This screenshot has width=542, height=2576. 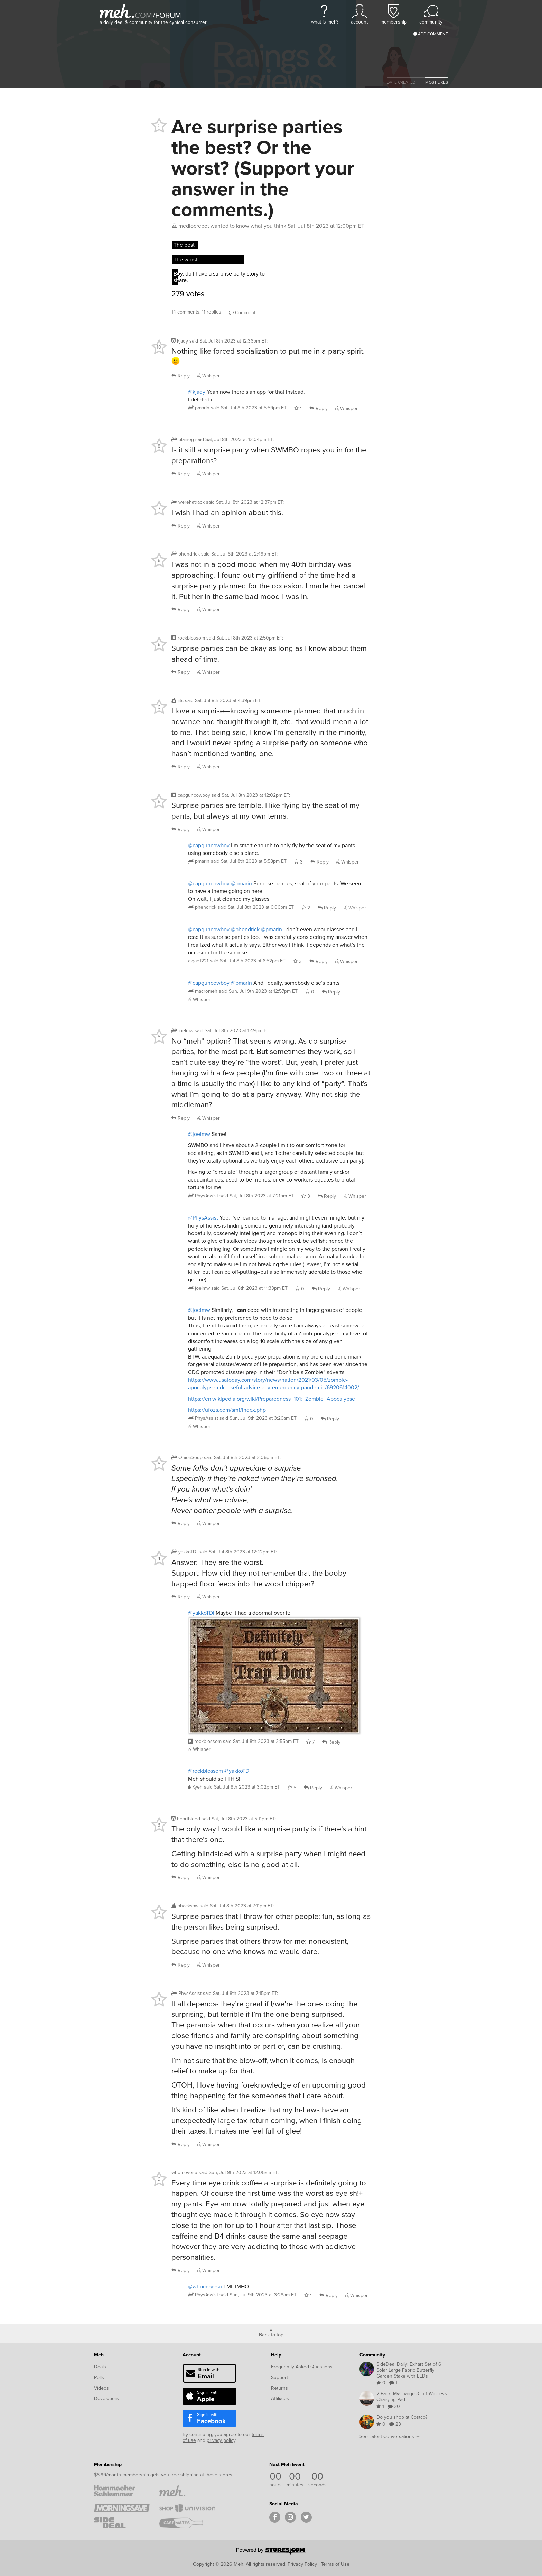 What do you see at coordinates (241, 883) in the screenshot?
I see `@pmarin` at bounding box center [241, 883].